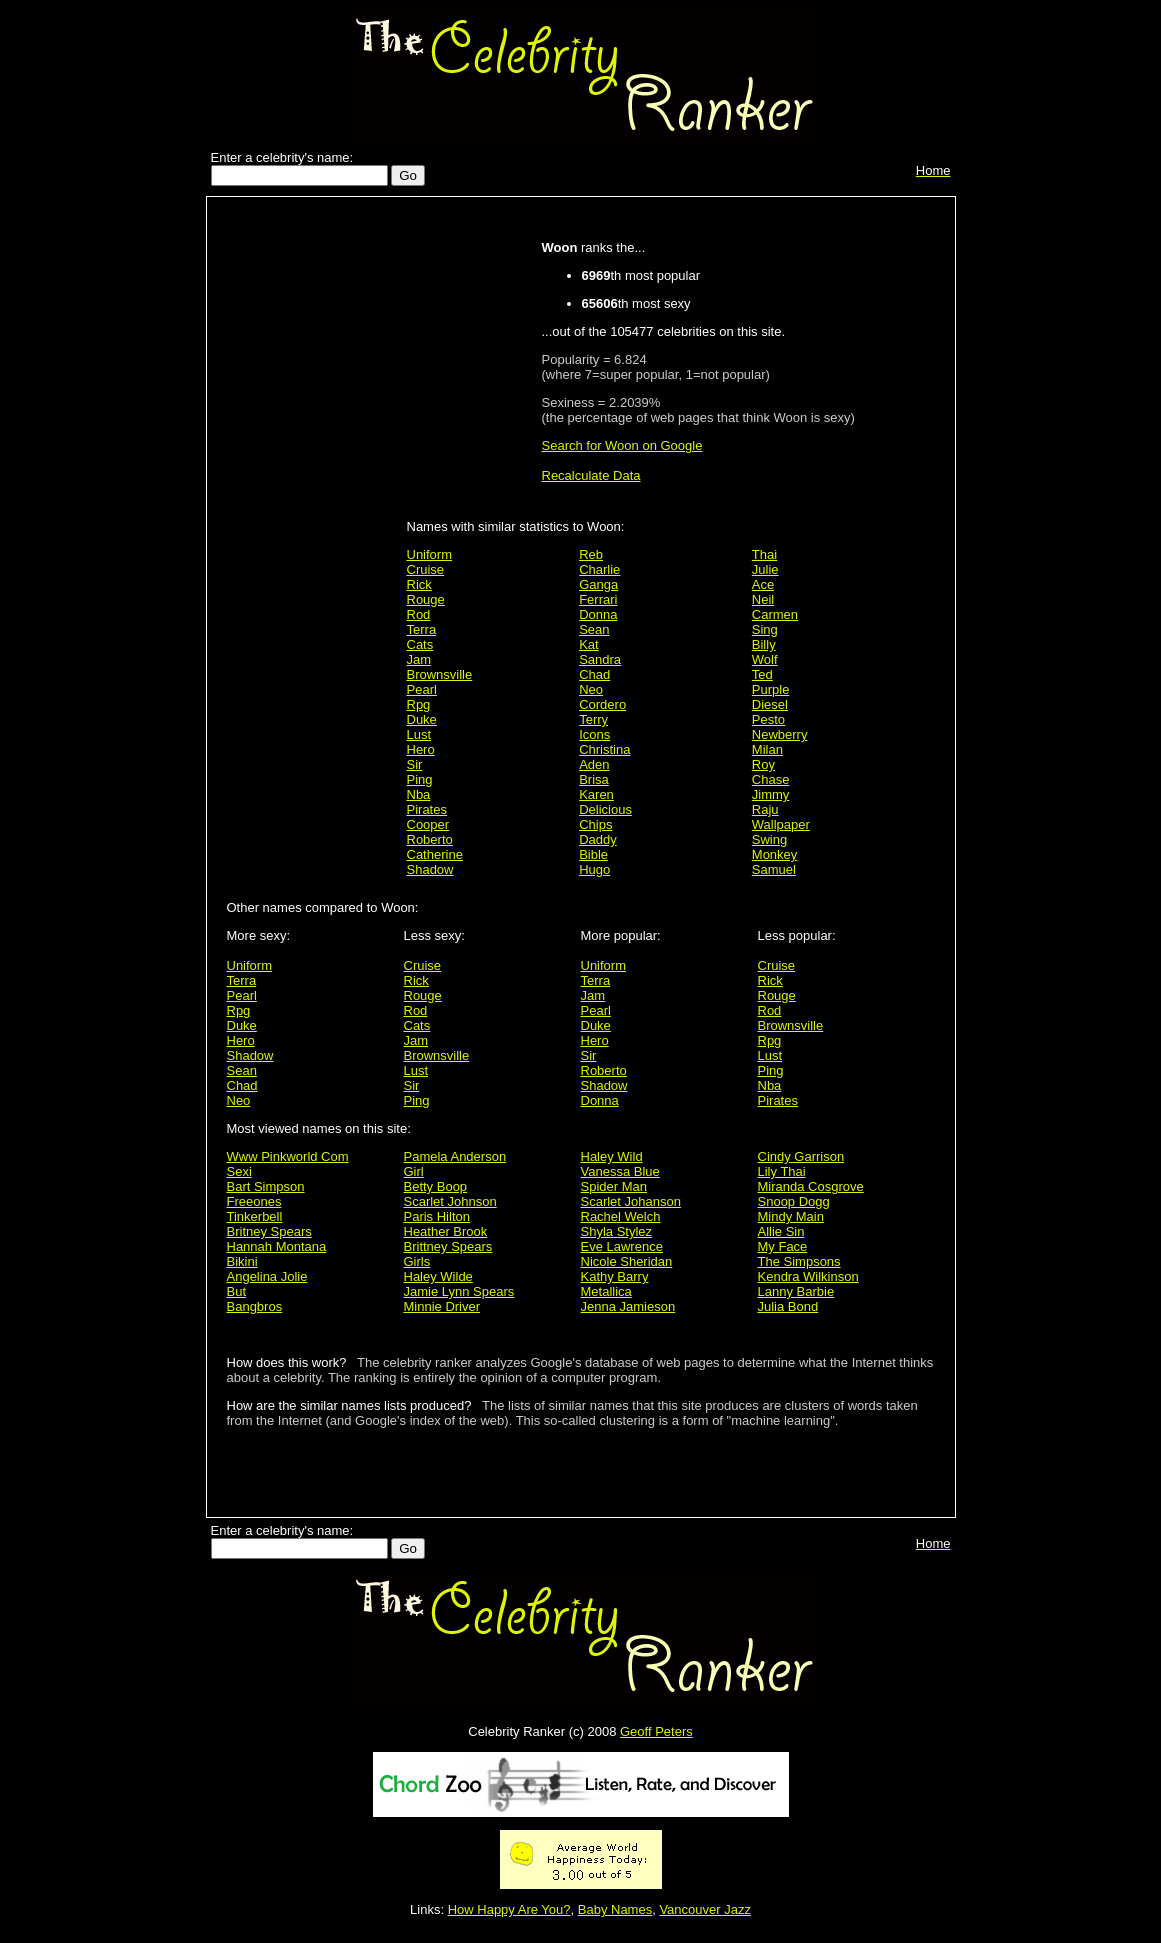 The width and height of the screenshot is (1161, 1943). What do you see at coordinates (427, 809) in the screenshot?
I see `Pirates` at bounding box center [427, 809].